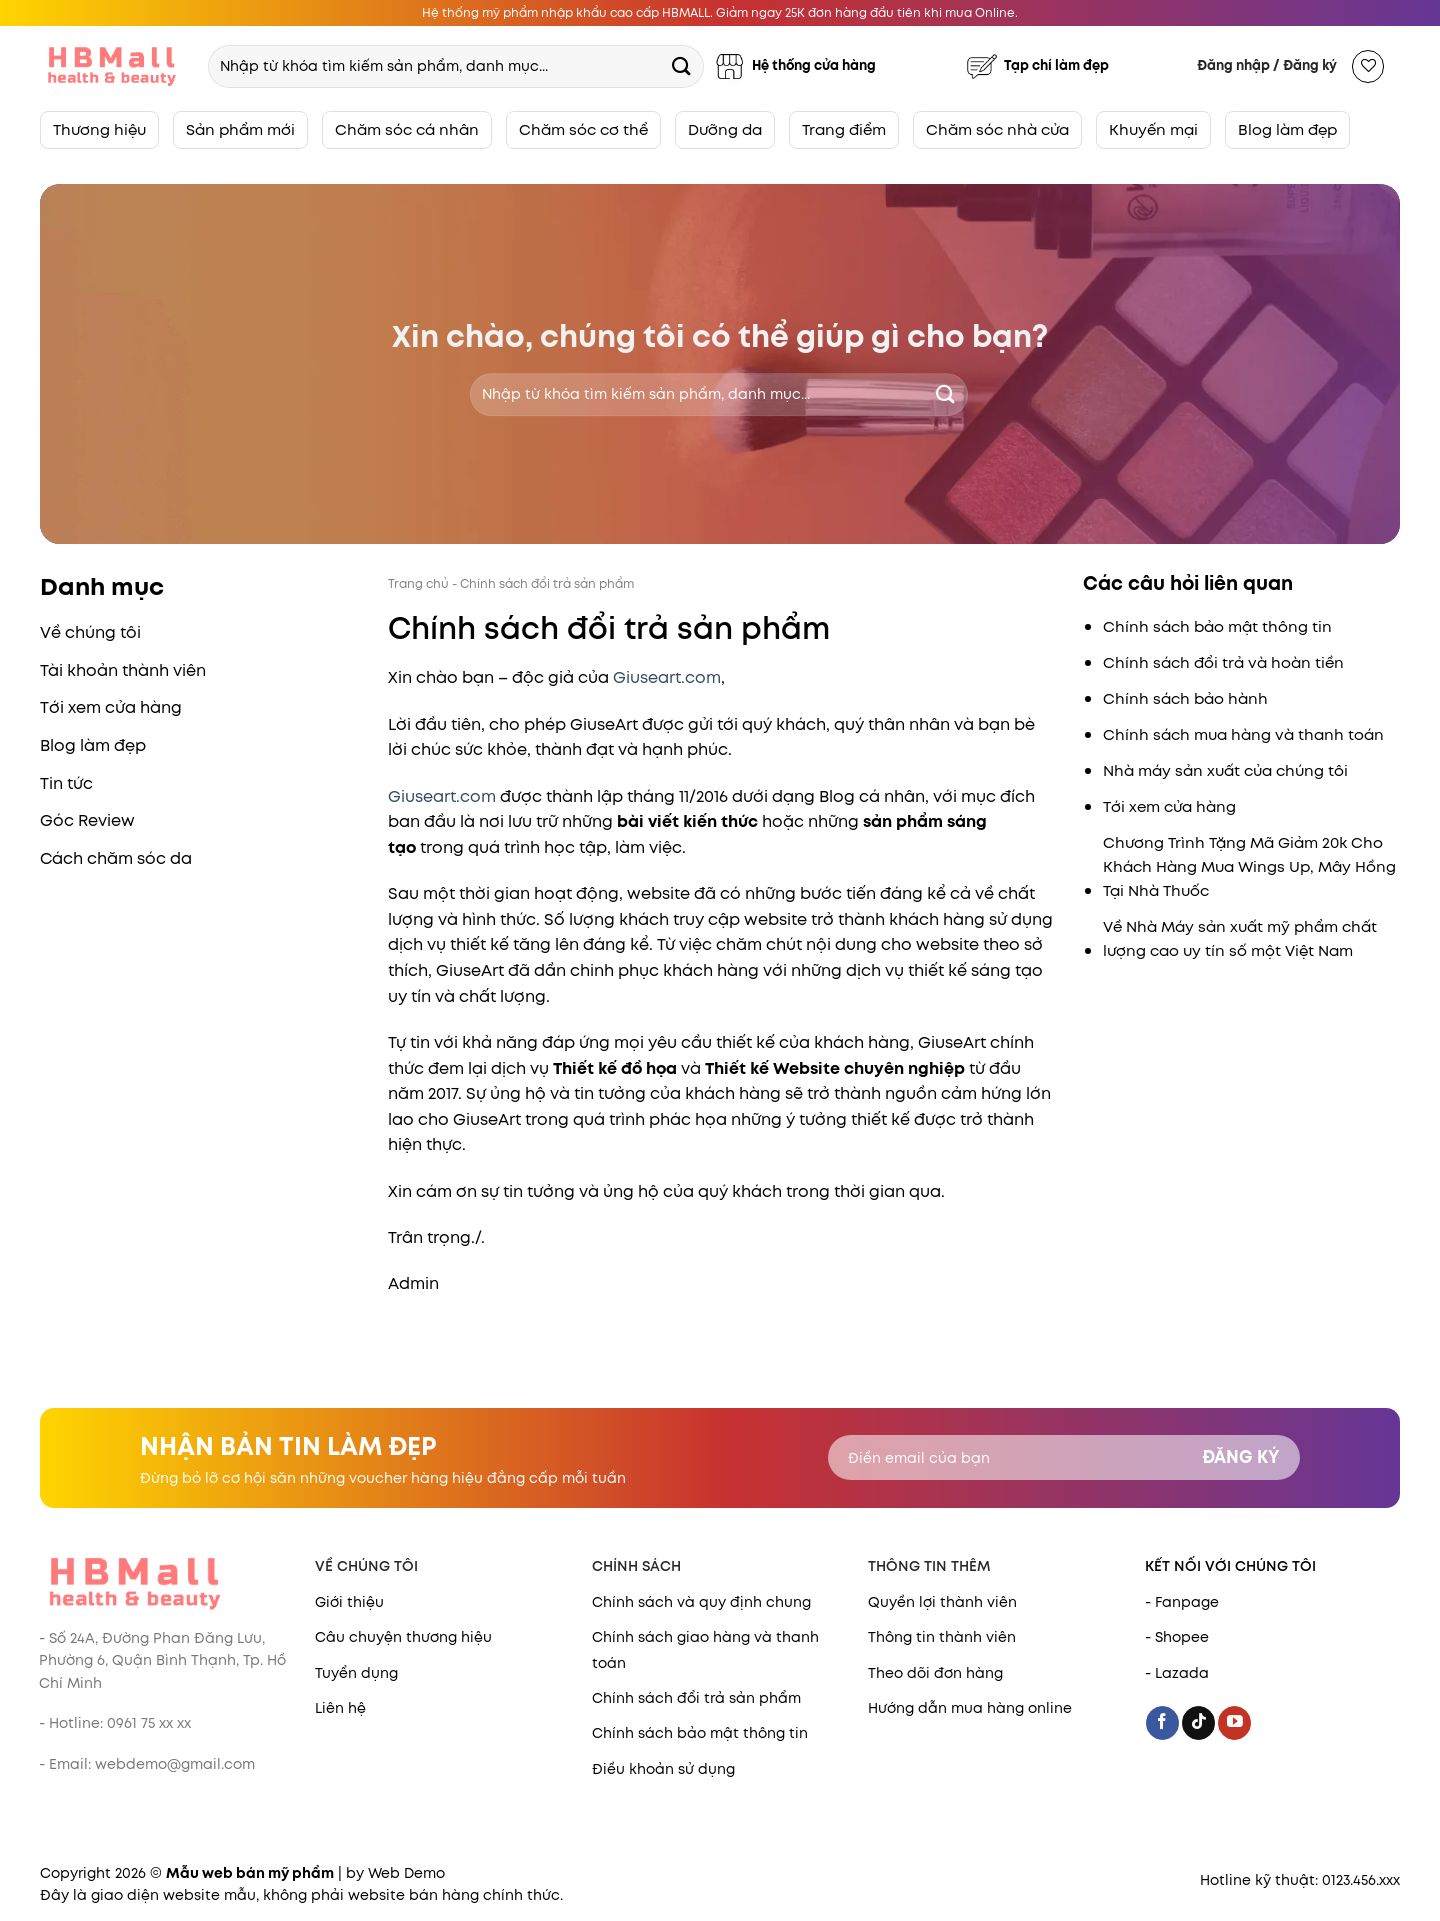 This screenshot has width=1440, height=1921. I want to click on Blog làm đẹp, so click(1287, 129).